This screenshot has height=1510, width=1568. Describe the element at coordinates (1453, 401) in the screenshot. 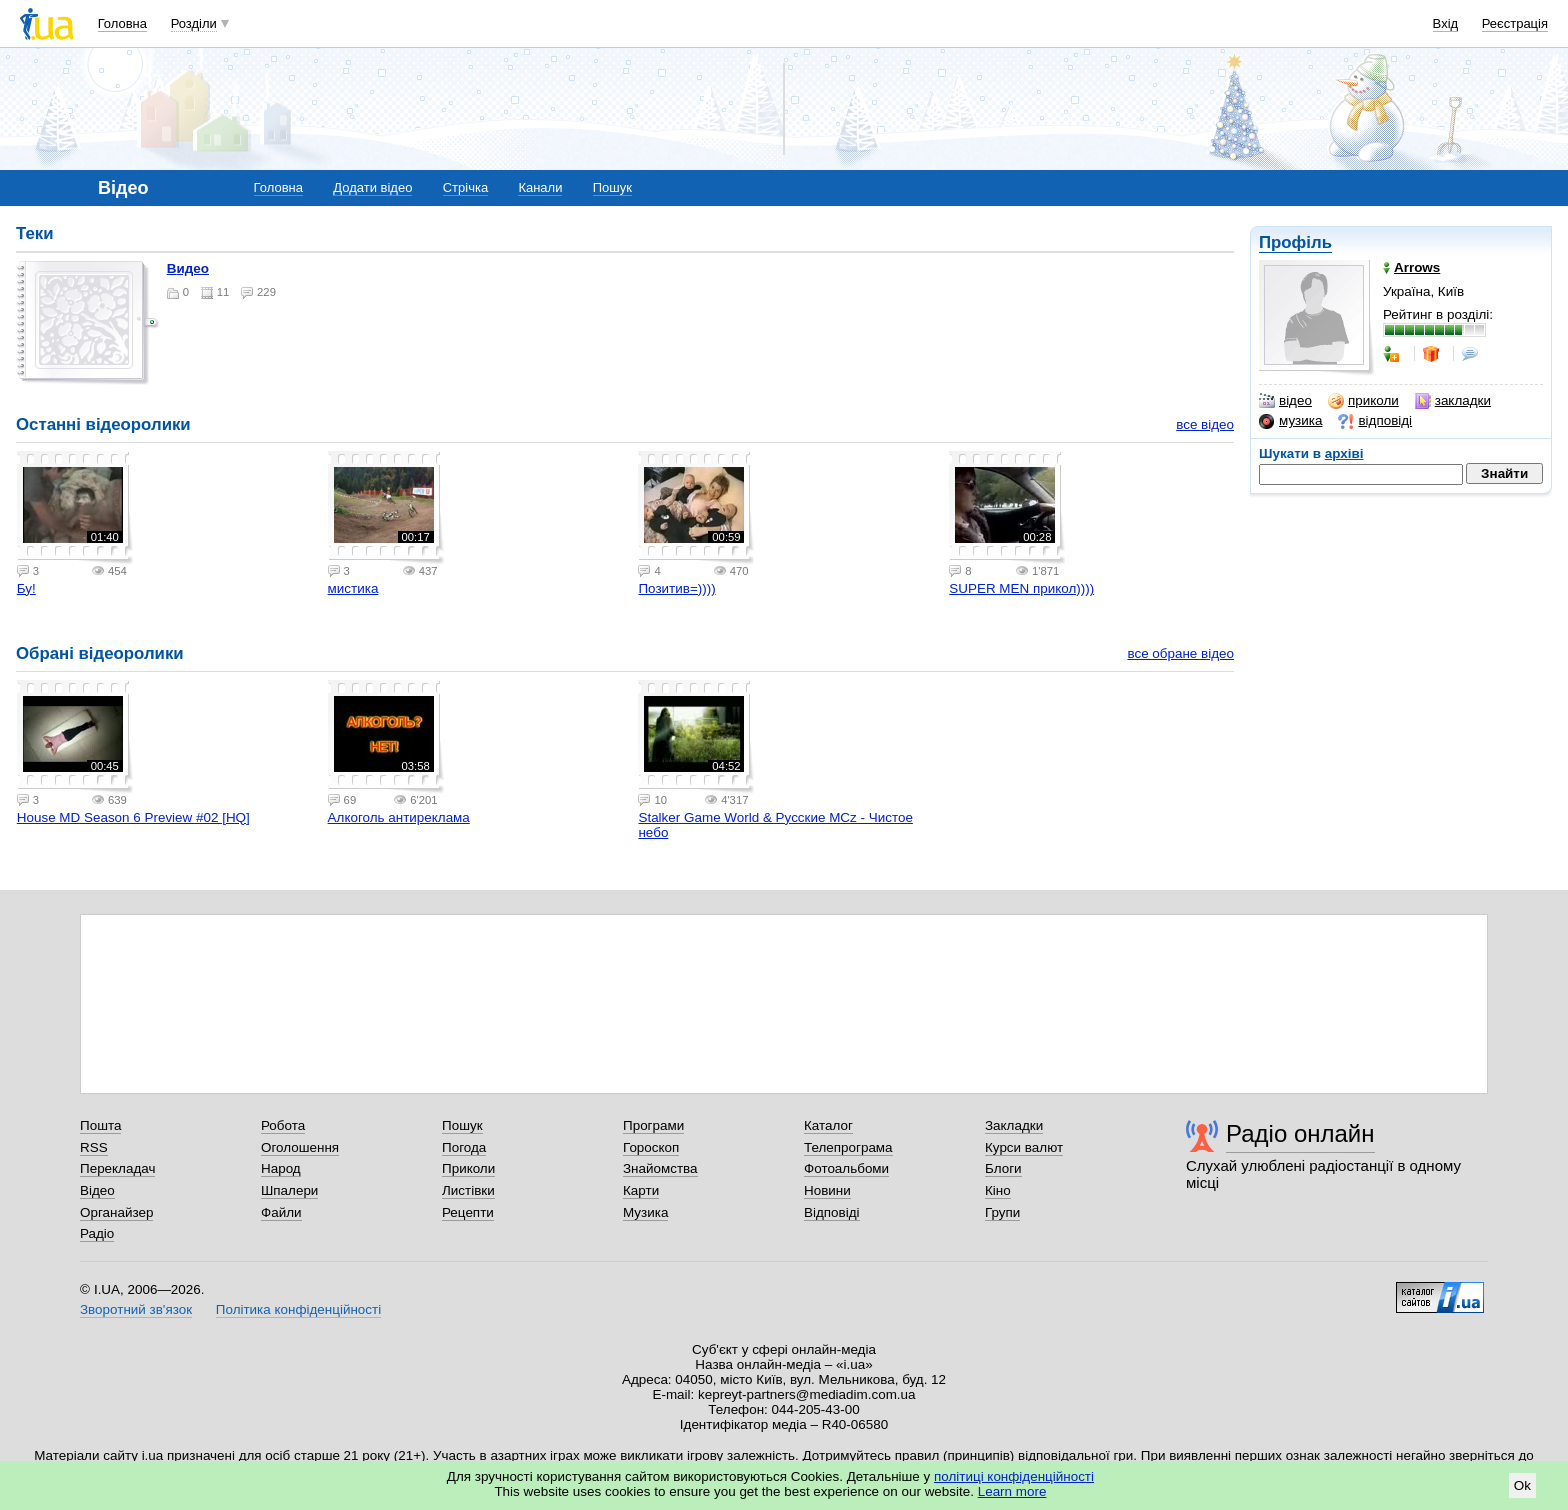

I see `закладки` at that location.